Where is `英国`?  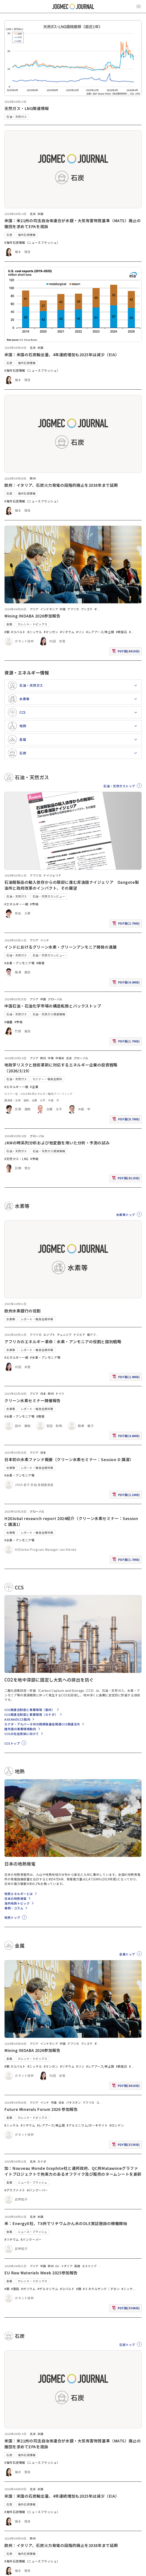 英国 is located at coordinates (77, 2266).